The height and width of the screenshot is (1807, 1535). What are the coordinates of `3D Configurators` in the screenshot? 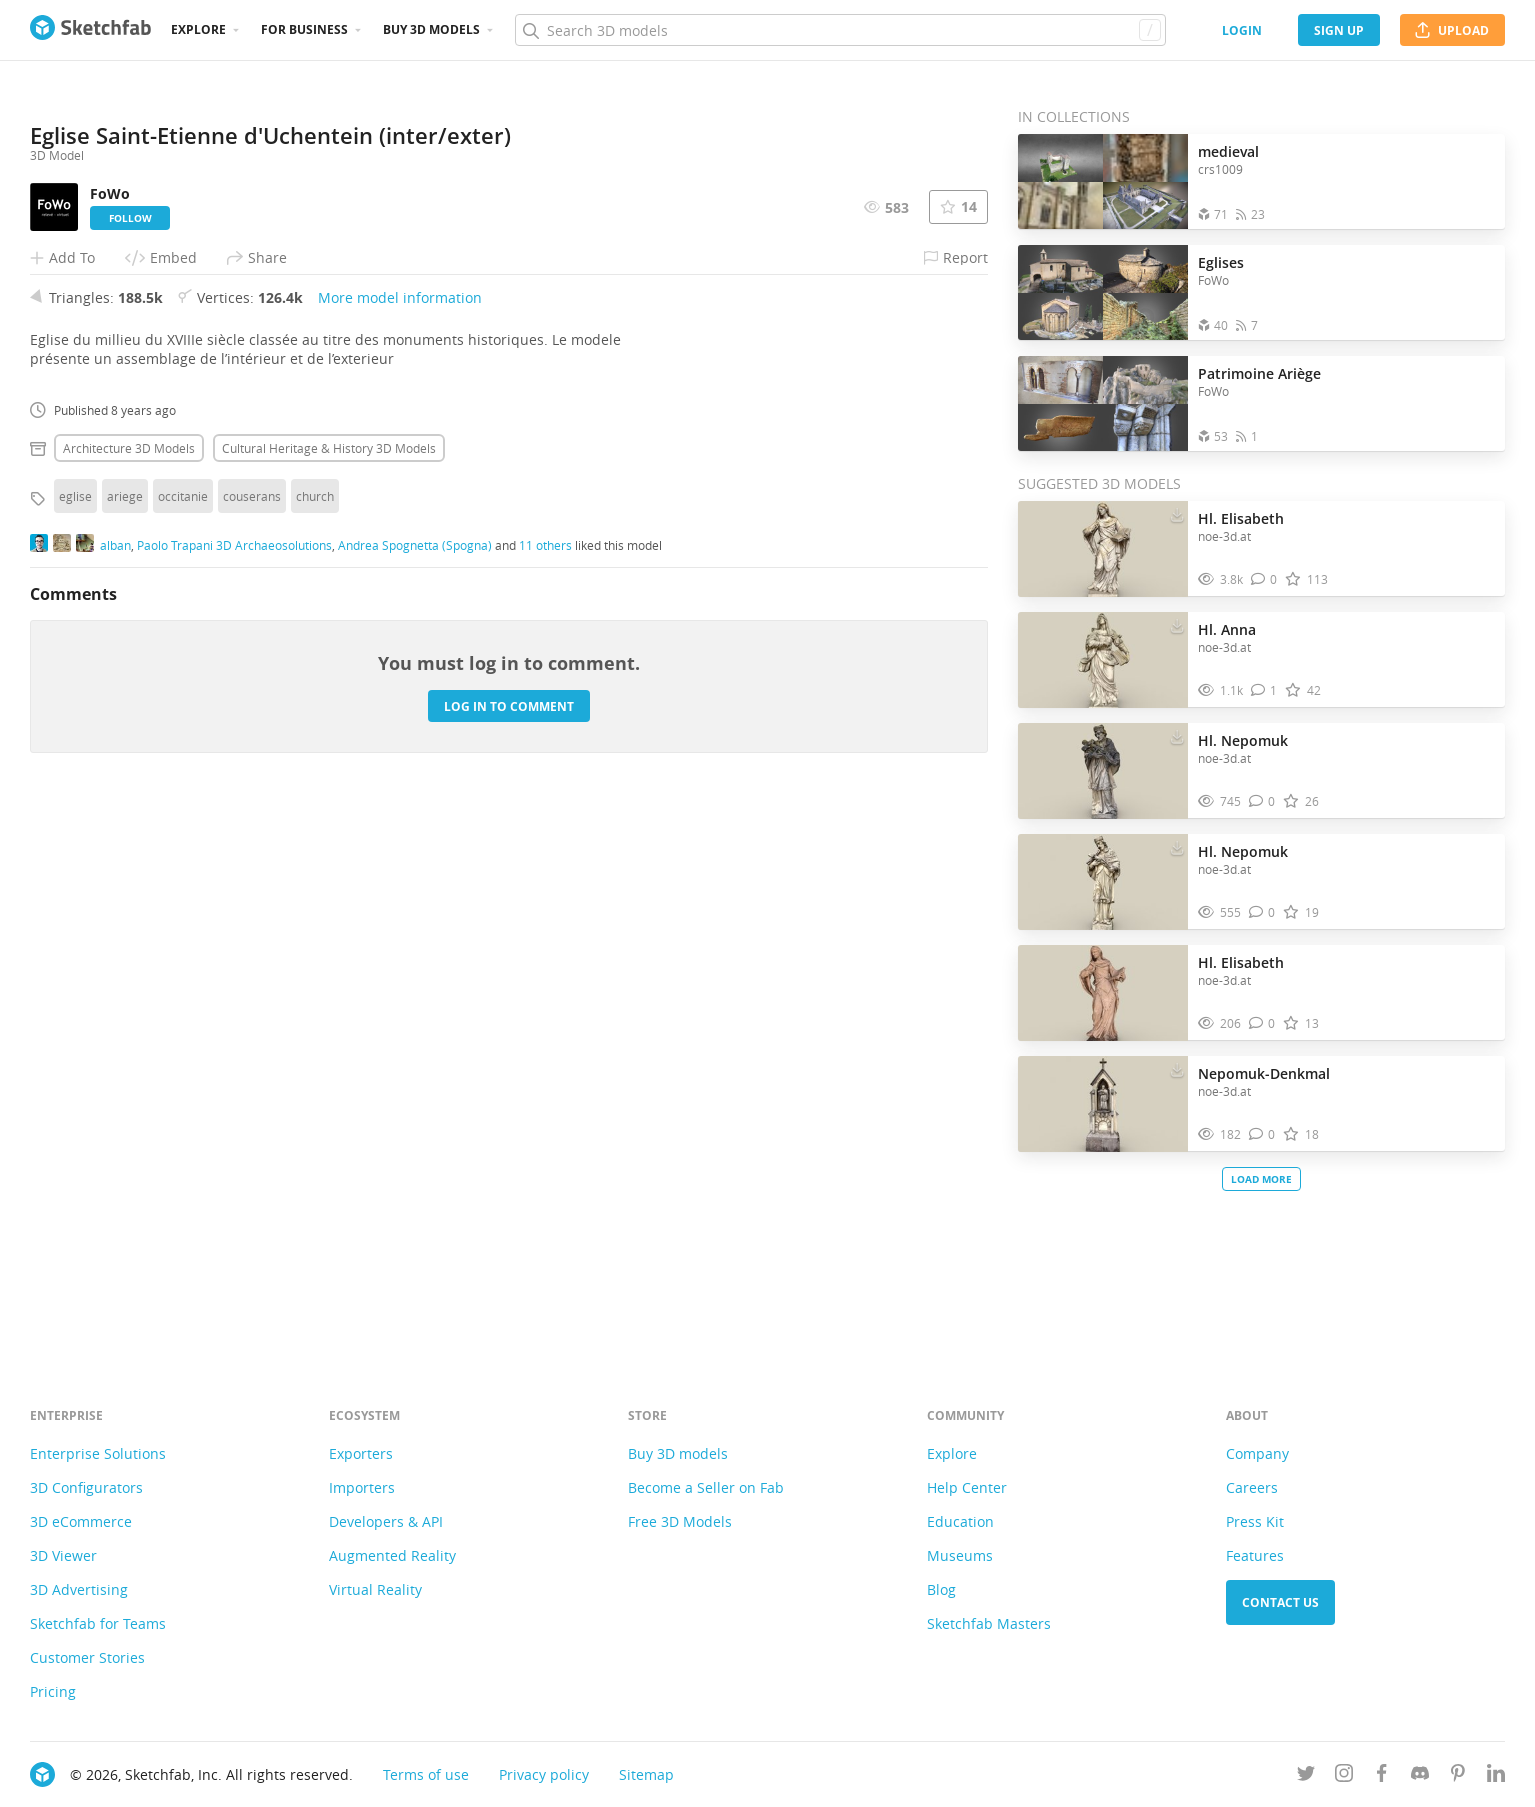 It's located at (86, 1487).